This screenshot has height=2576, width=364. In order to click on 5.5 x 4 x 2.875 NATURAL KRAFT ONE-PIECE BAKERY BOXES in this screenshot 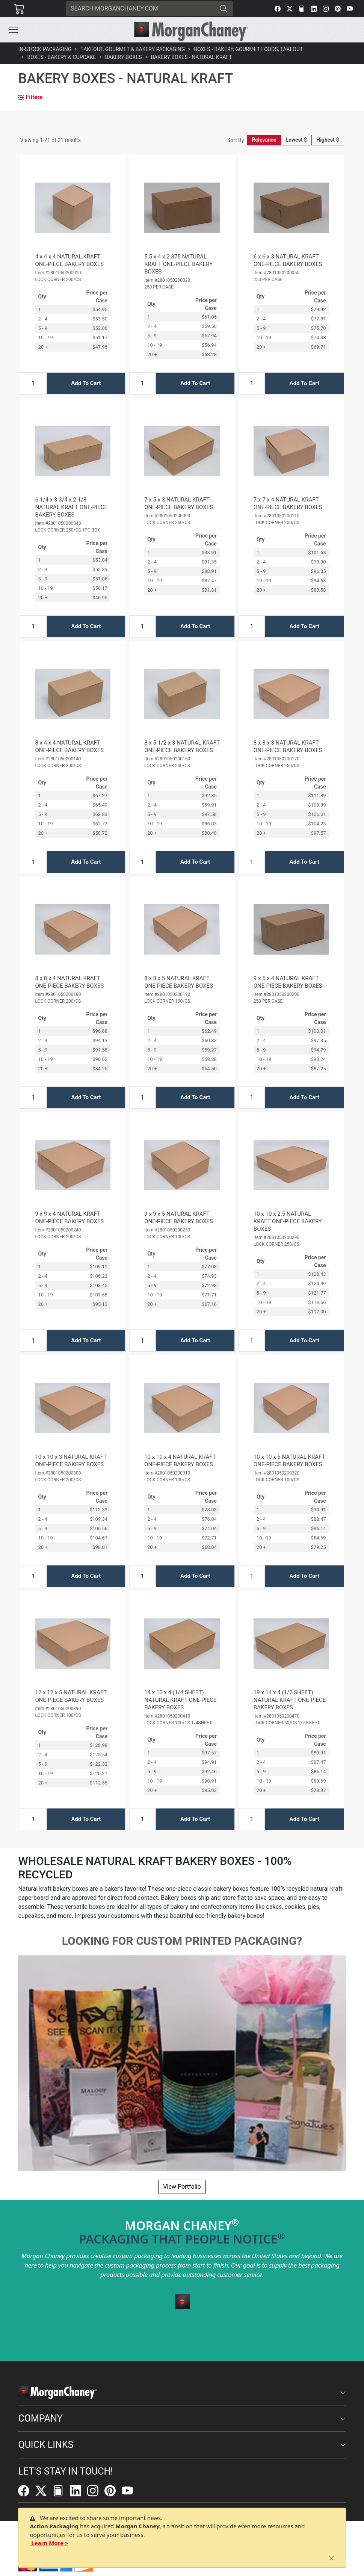, I will do `click(178, 264)`.